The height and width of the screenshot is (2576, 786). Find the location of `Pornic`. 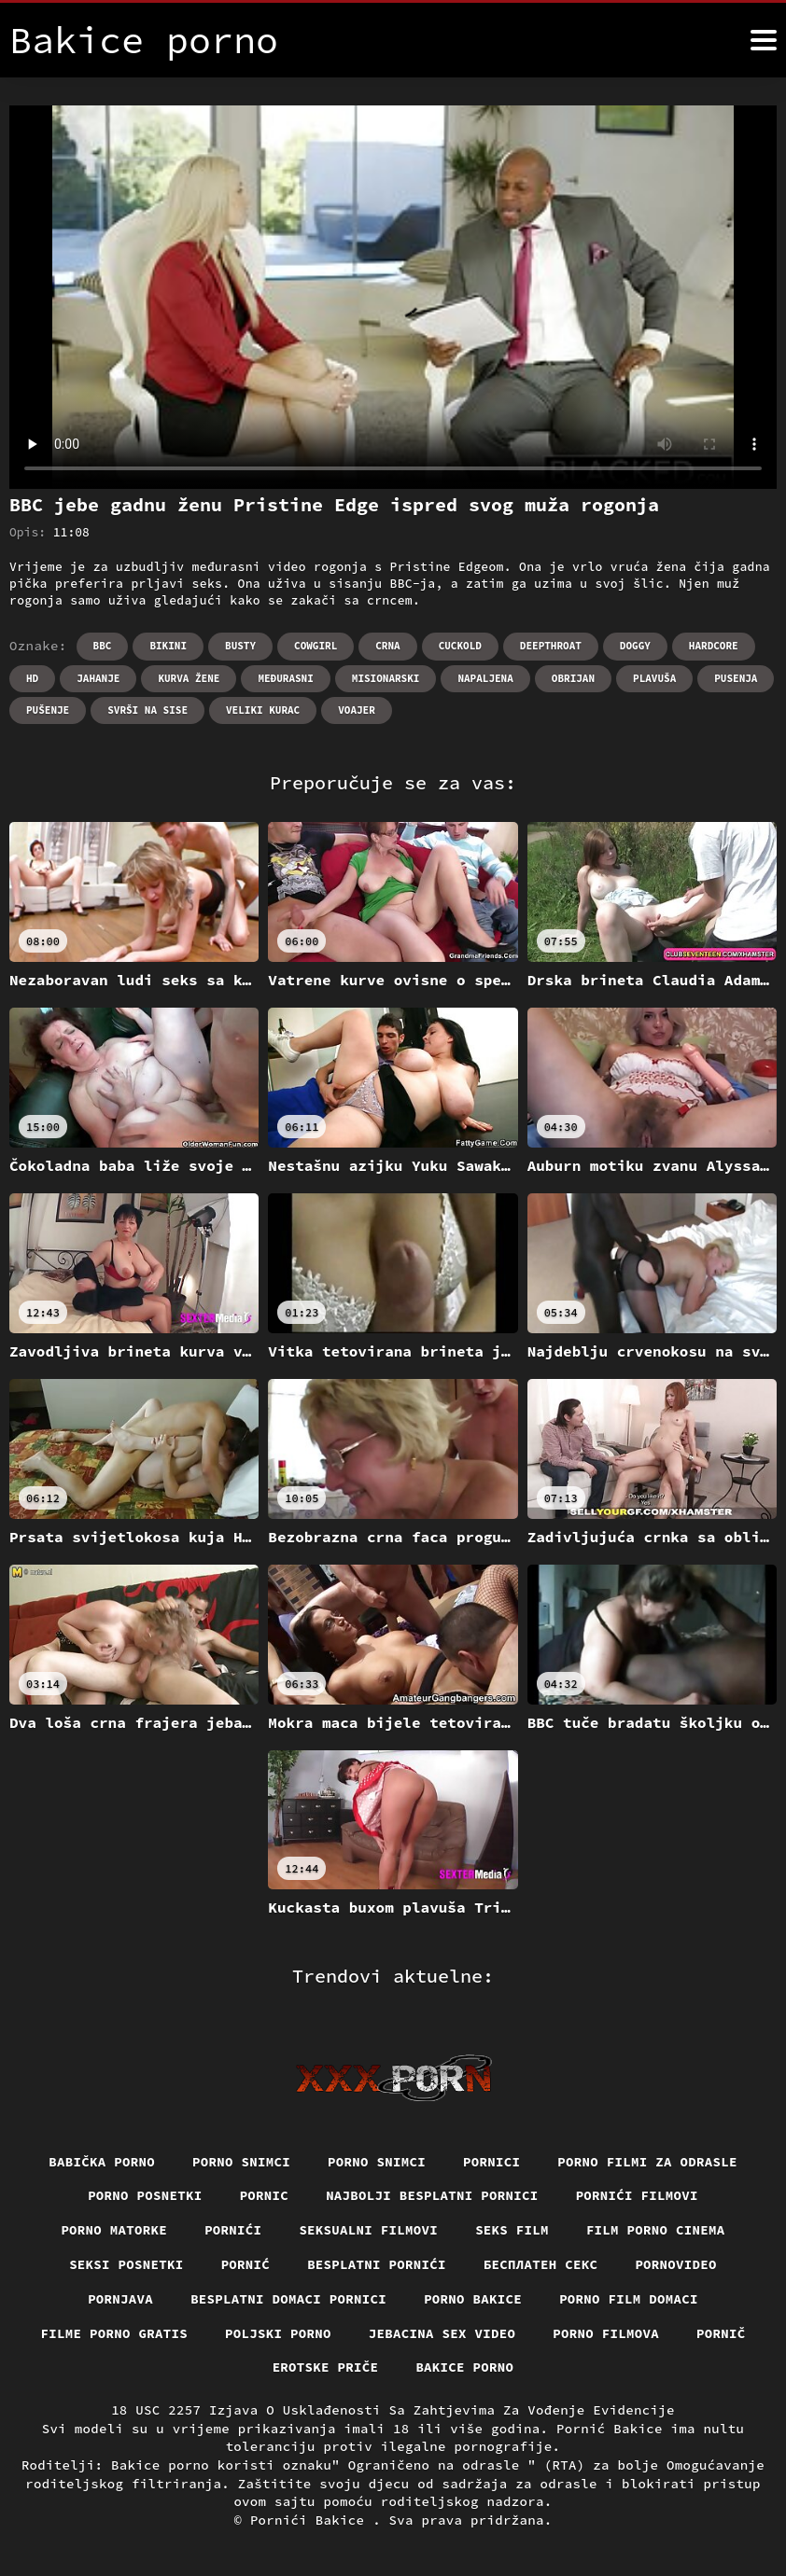

Pornic is located at coordinates (264, 2195).